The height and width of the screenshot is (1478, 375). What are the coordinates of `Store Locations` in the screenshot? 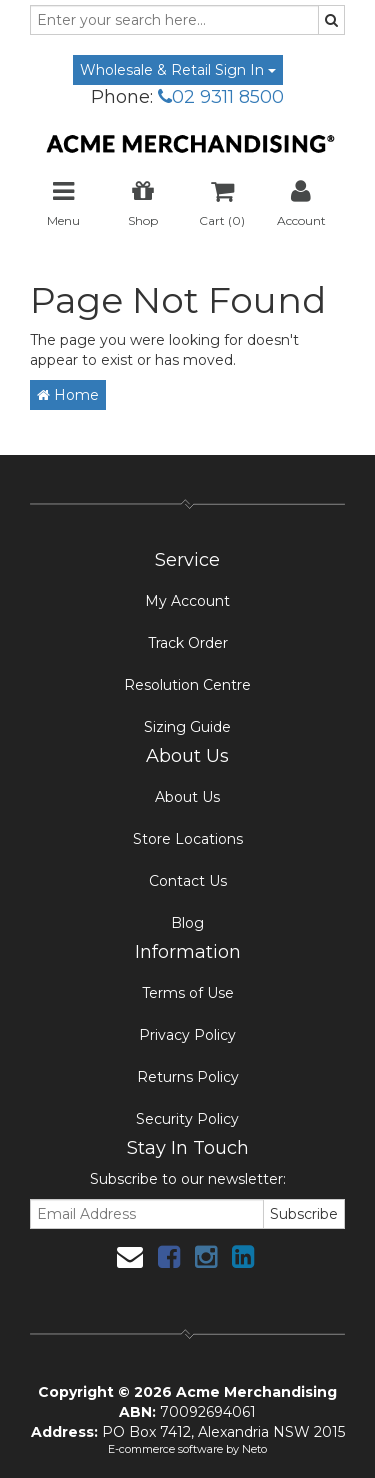 It's located at (188, 839).